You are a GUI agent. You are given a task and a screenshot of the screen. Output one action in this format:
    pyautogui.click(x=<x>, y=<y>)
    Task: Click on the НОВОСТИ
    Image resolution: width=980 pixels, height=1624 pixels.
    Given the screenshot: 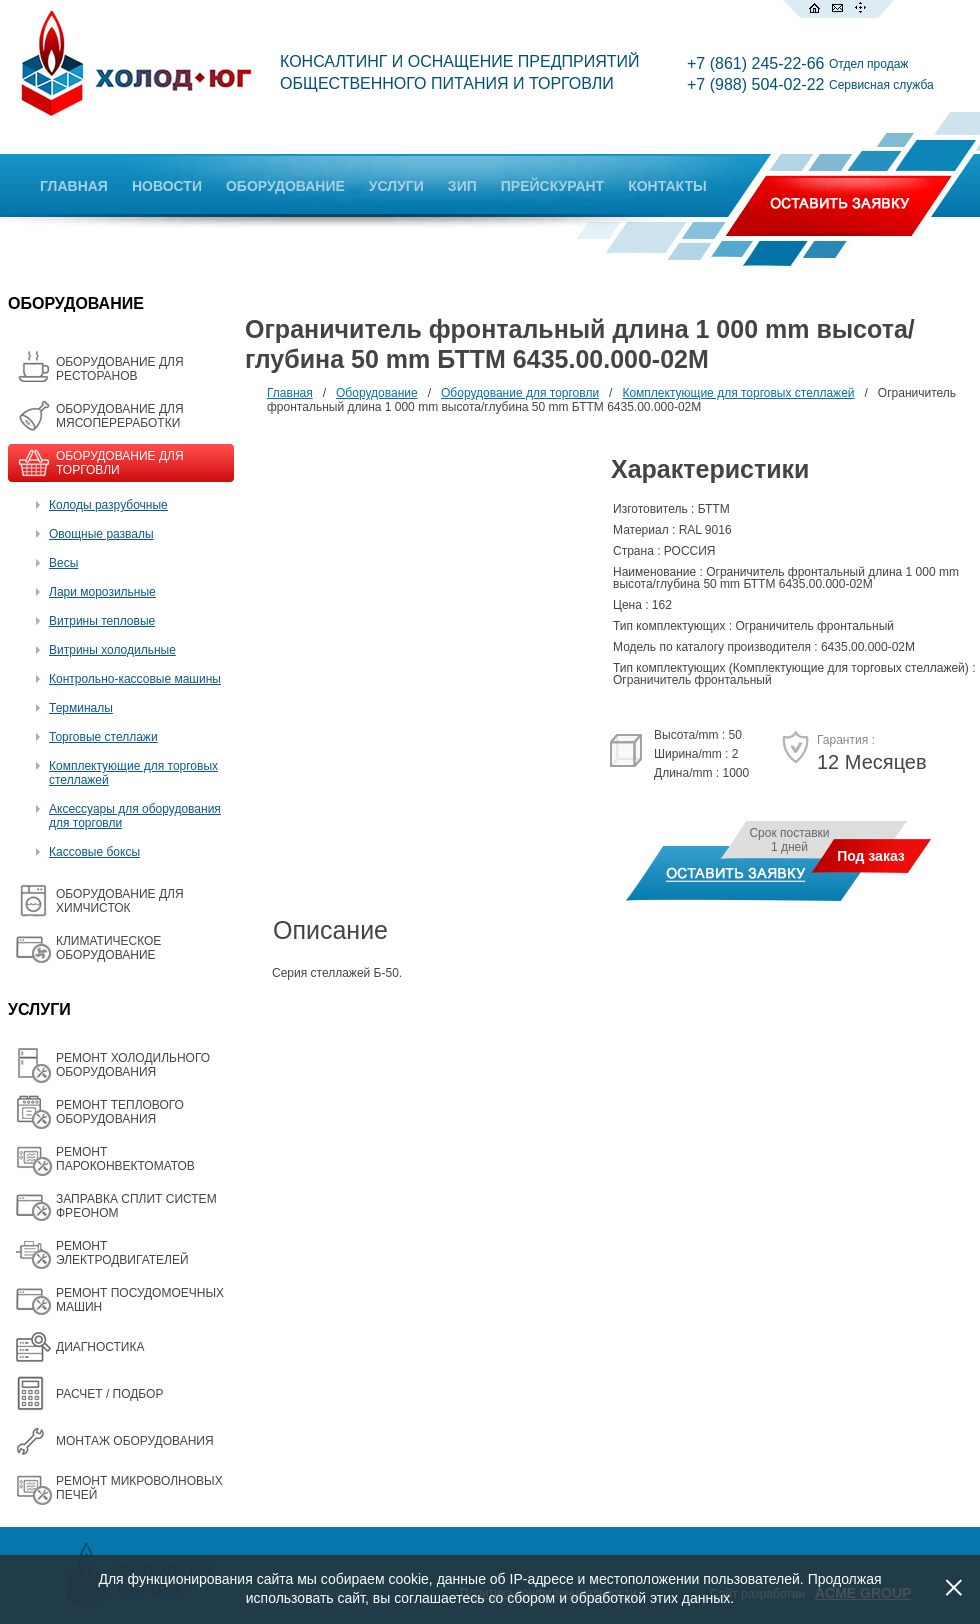 What is the action you would take?
    pyautogui.click(x=167, y=186)
    